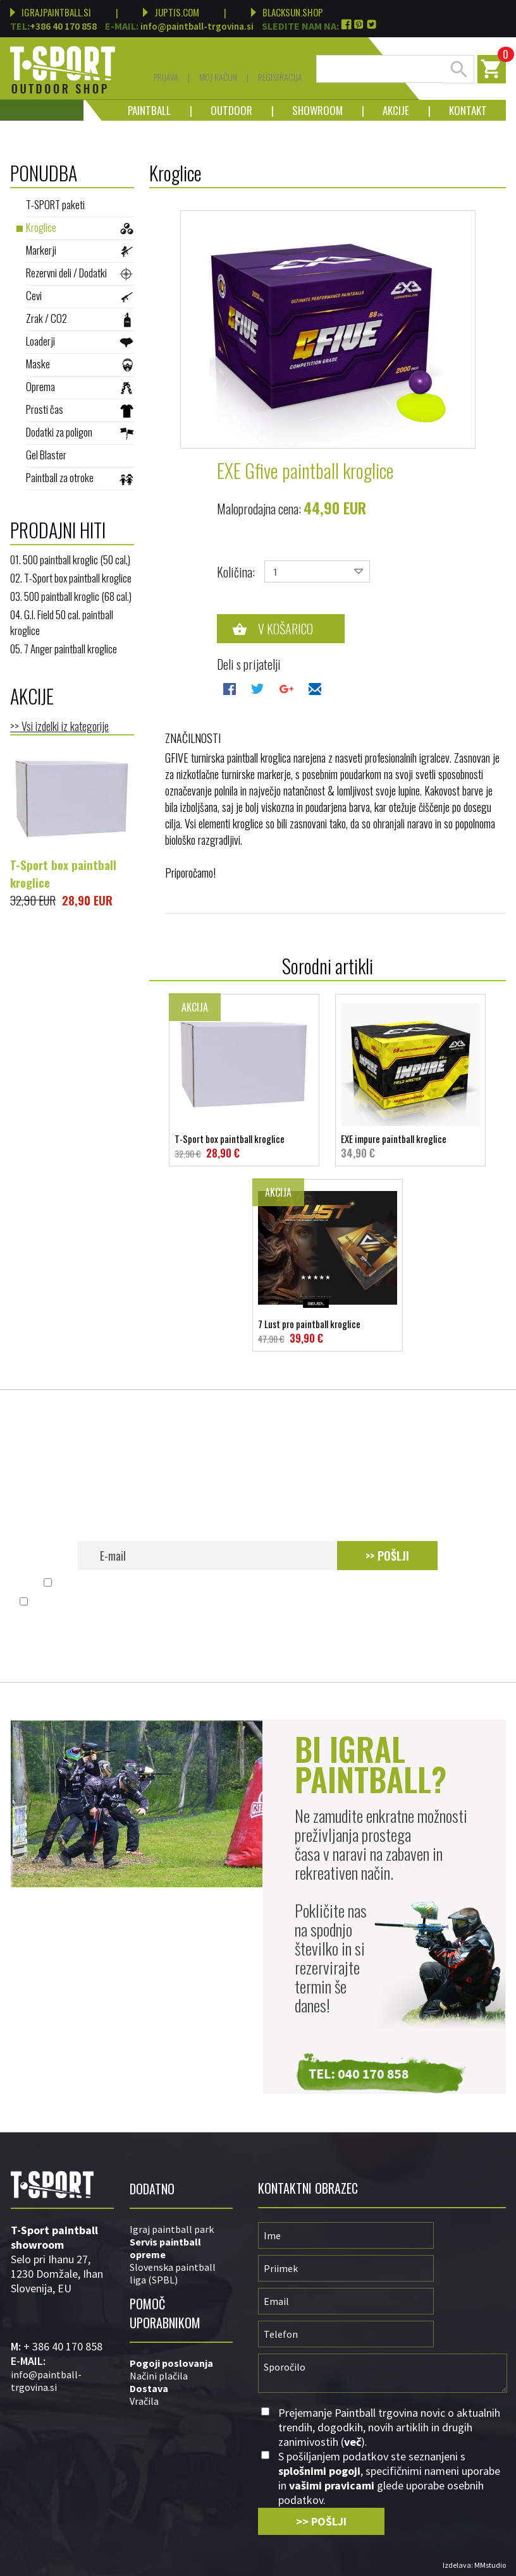 This screenshot has width=516, height=2576. Describe the element at coordinates (410, 1146) in the screenshot. I see `EXE impure paintball kroglice` at that location.